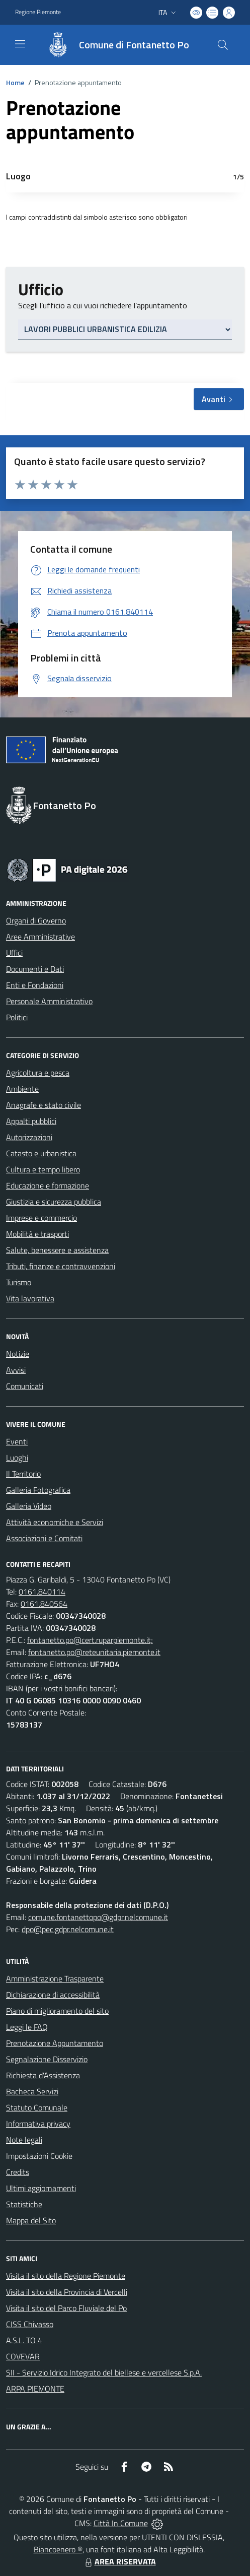 The image size is (250, 2576). I want to click on AREA RISERVATA, so click(119, 2561).